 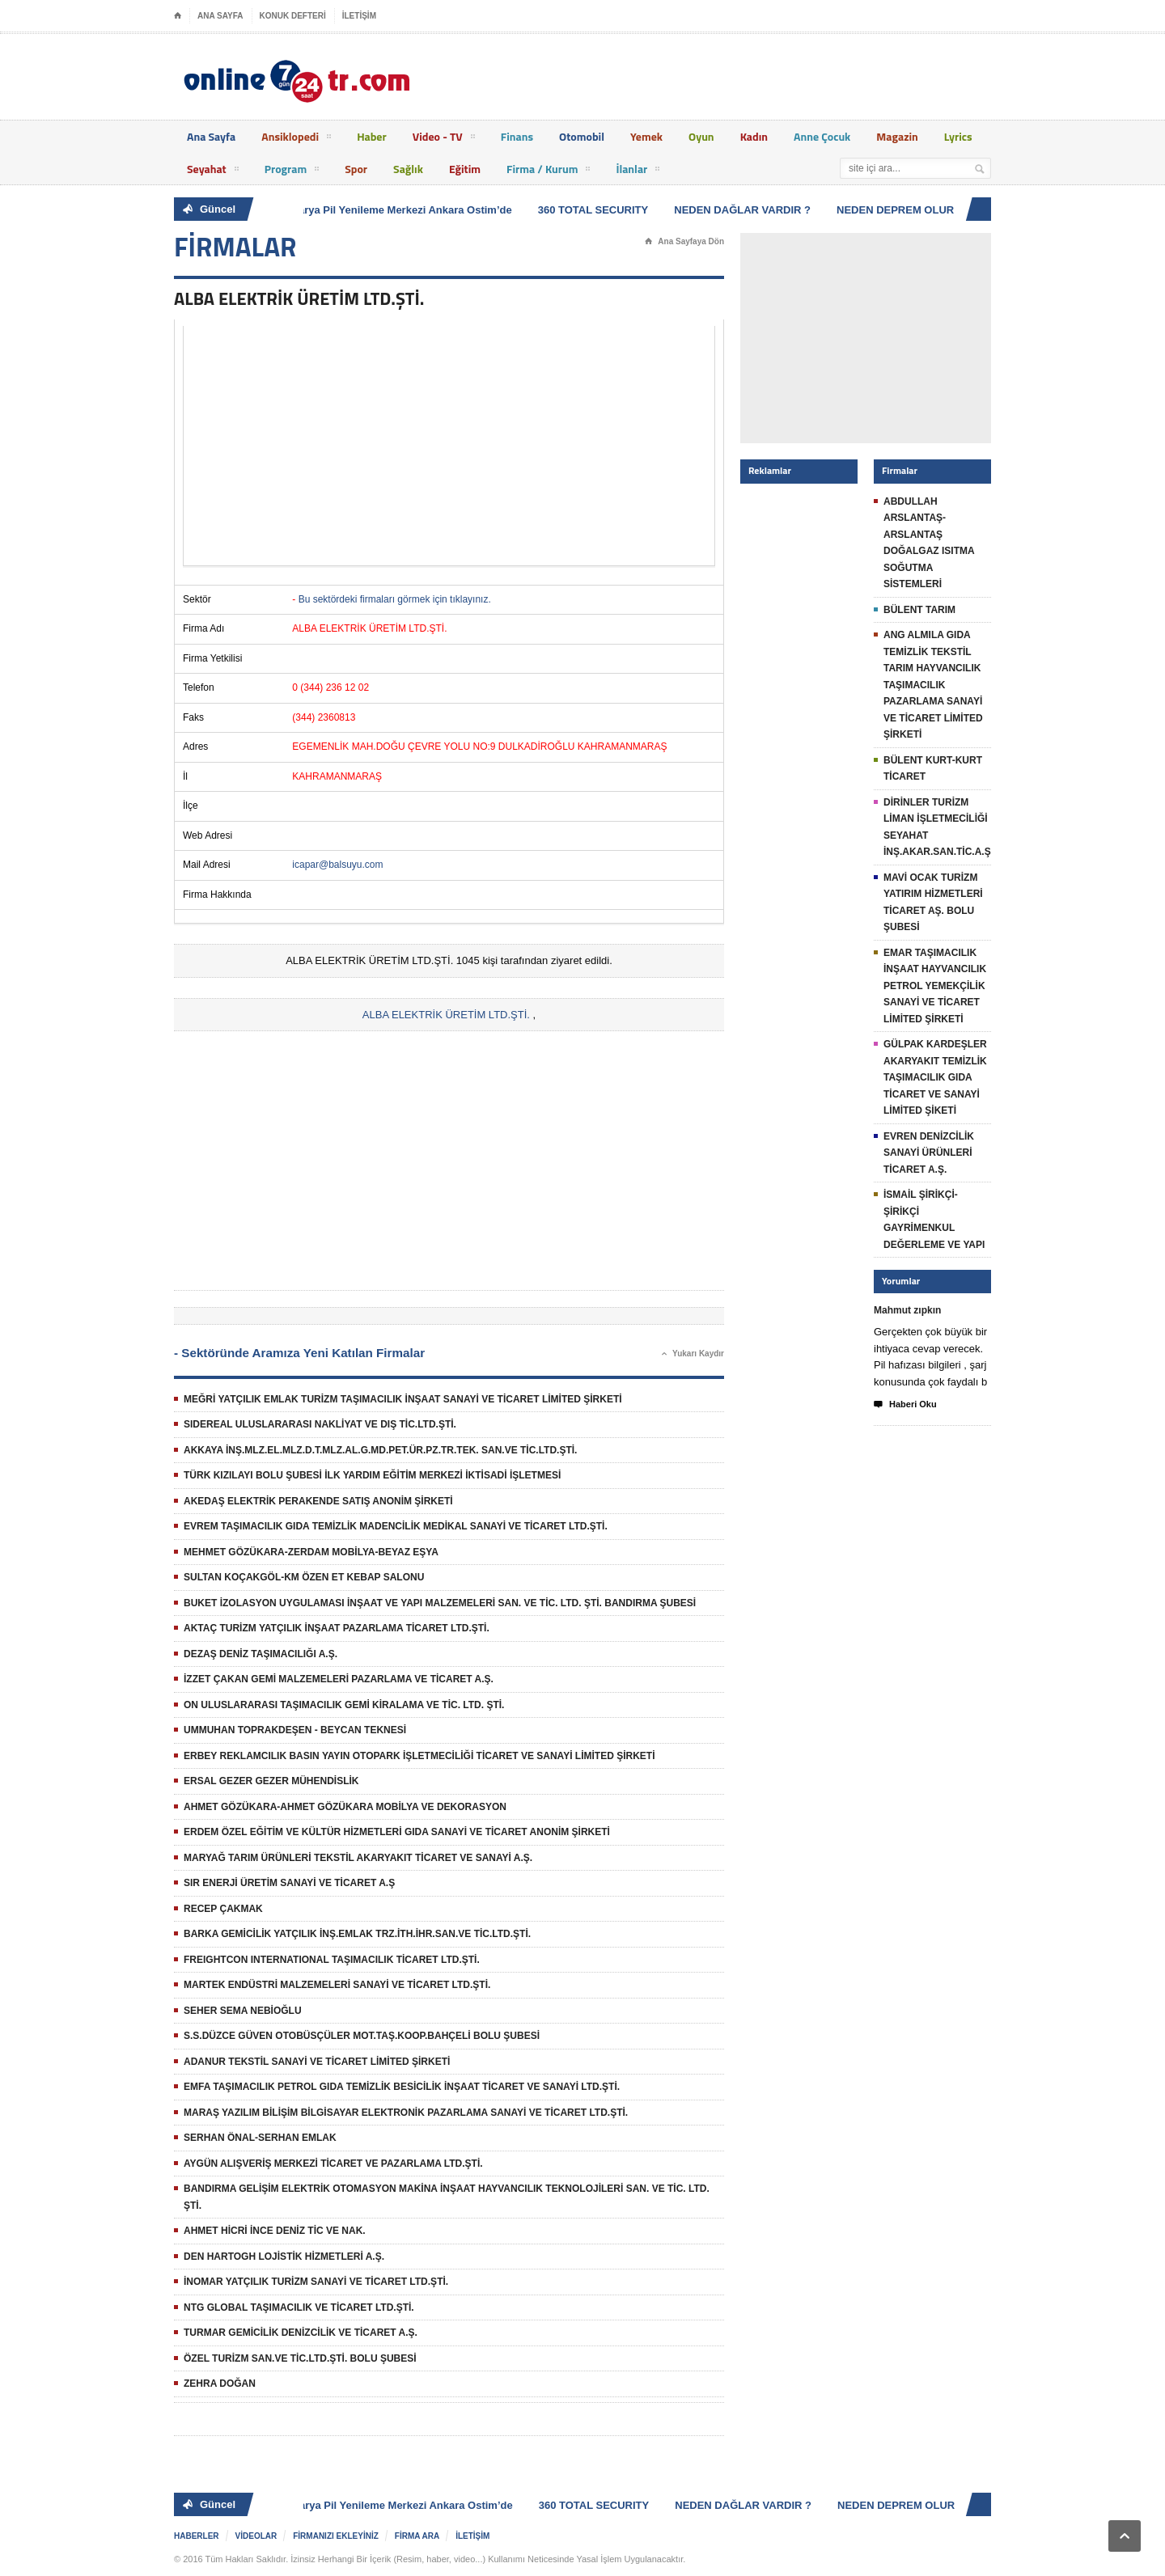 I want to click on AKTAÇ TURİZM YATÇILIK İNŞAAT PAZARLAMA TİCARET LTD.ŞTİ., so click(x=336, y=1628).